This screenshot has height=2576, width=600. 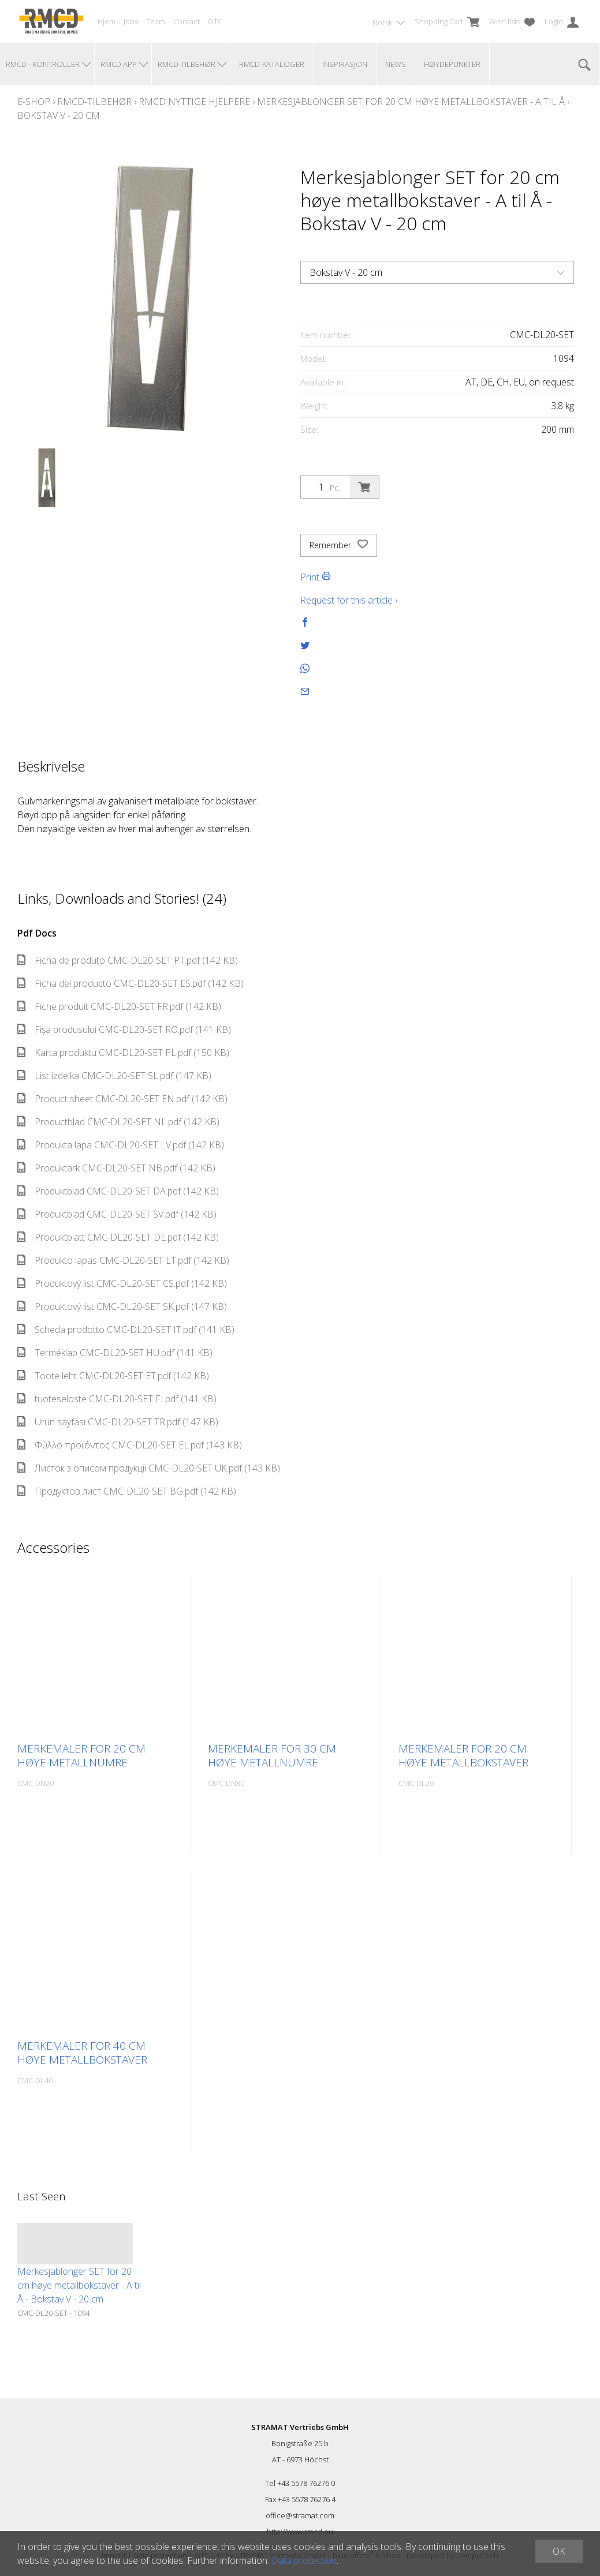 What do you see at coordinates (126, 1491) in the screenshot?
I see `Продуктов лист CMC-DL20-SET BG.pdf (142 KB)` at bounding box center [126, 1491].